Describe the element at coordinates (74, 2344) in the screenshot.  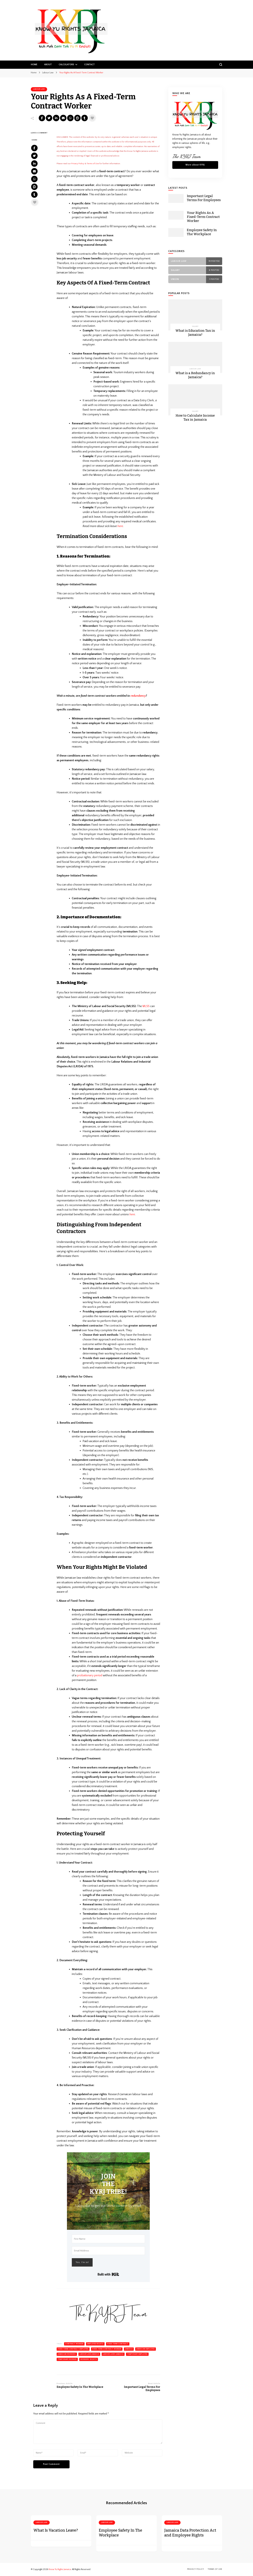
I see `contract worker` at that location.